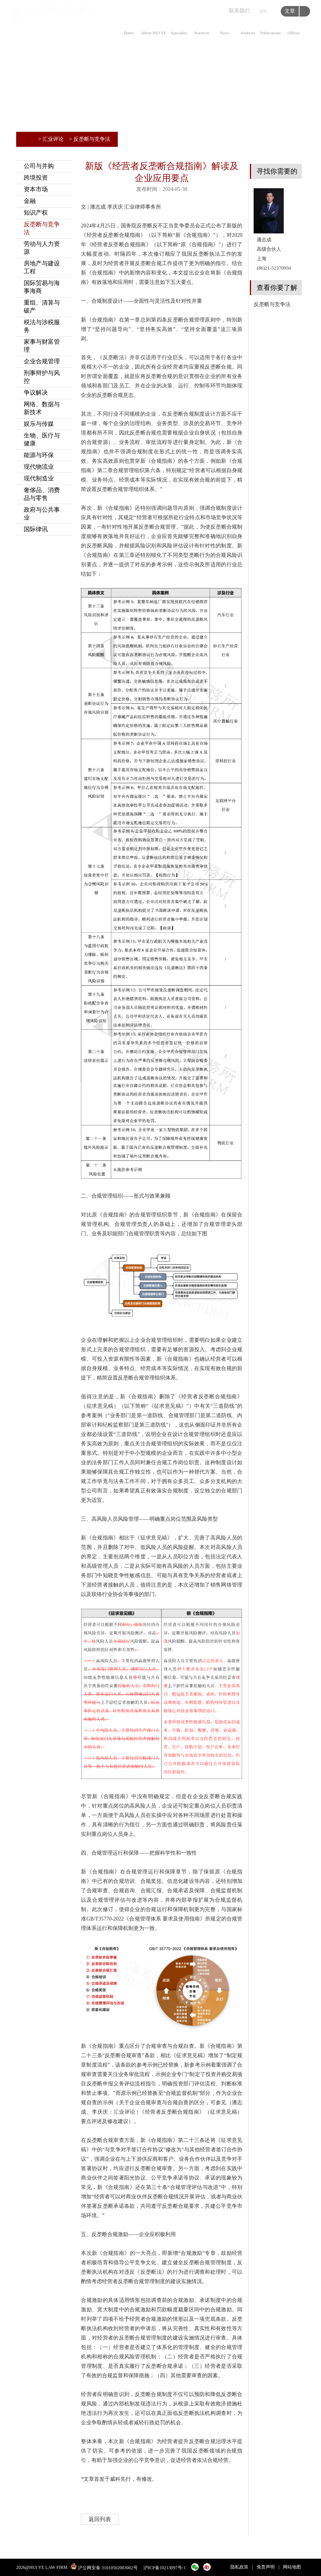 The width and height of the screenshot is (321, 2576). Describe the element at coordinates (39, 424) in the screenshot. I see `娱乐与传媒` at that location.